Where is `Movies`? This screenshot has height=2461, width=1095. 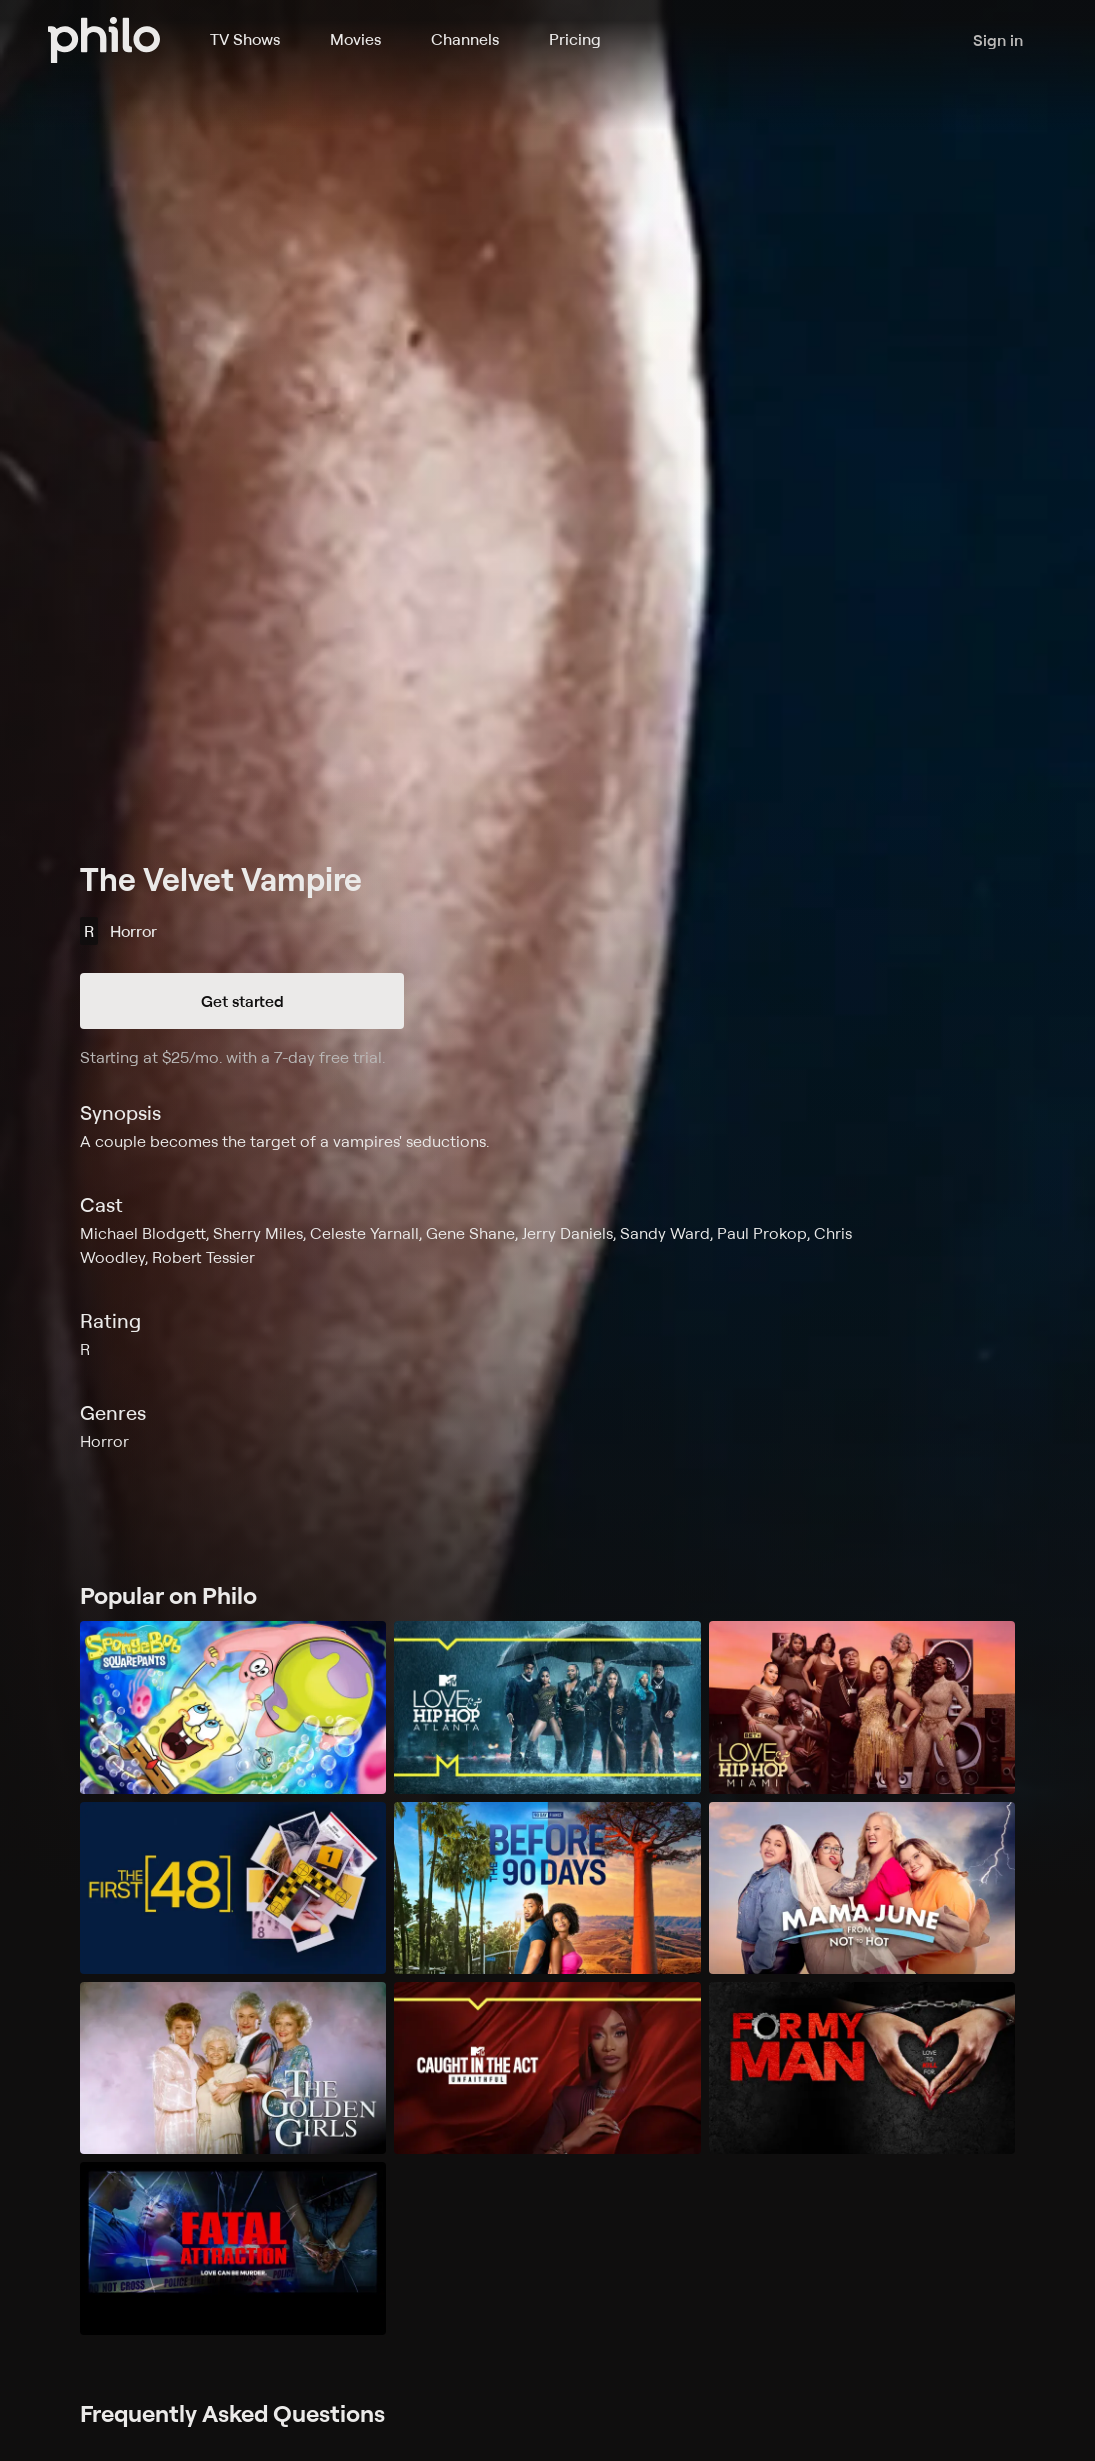
Movies is located at coordinates (355, 39).